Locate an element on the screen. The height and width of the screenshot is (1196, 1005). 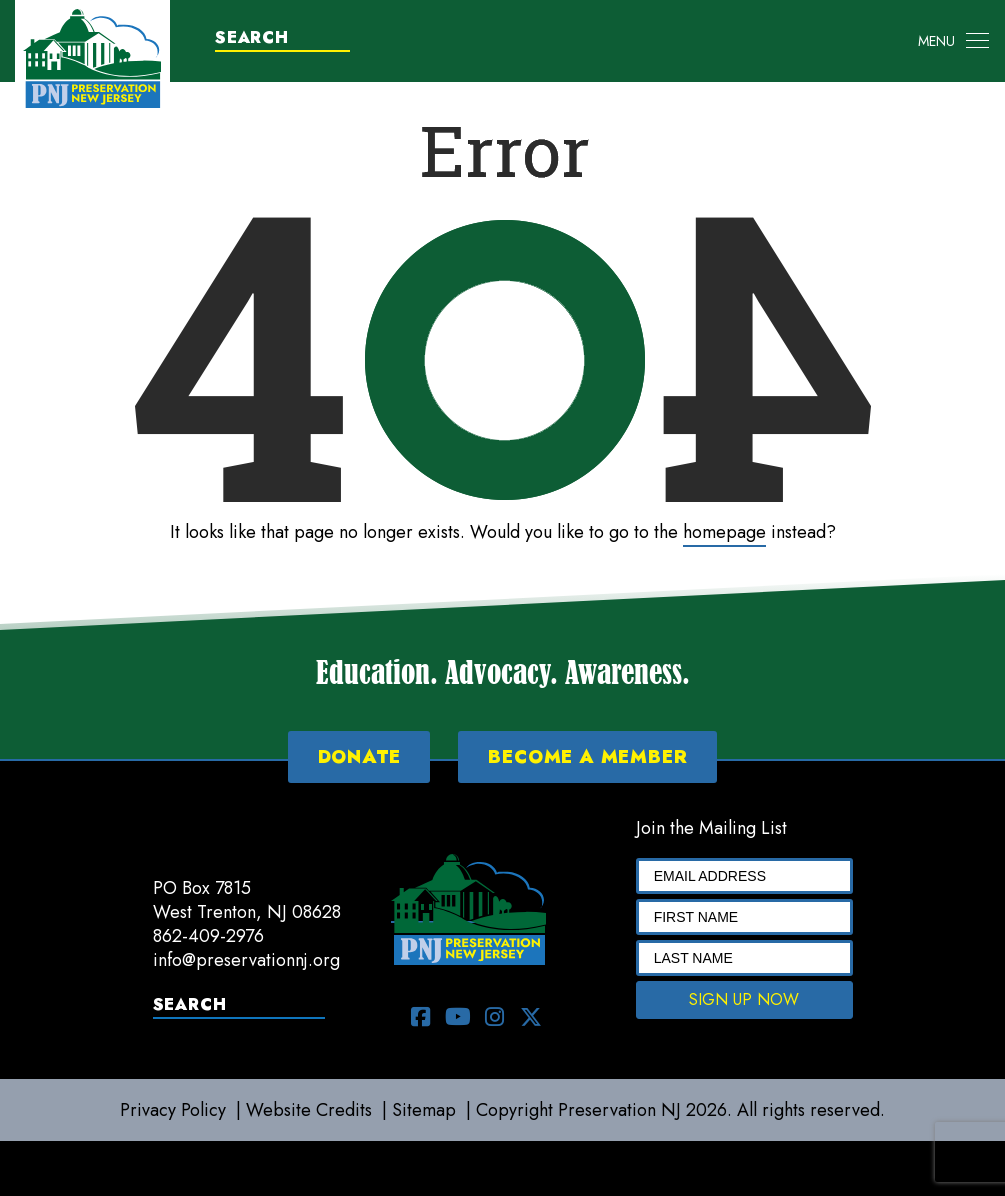
Privacy Policy is located at coordinates (173, 1110).